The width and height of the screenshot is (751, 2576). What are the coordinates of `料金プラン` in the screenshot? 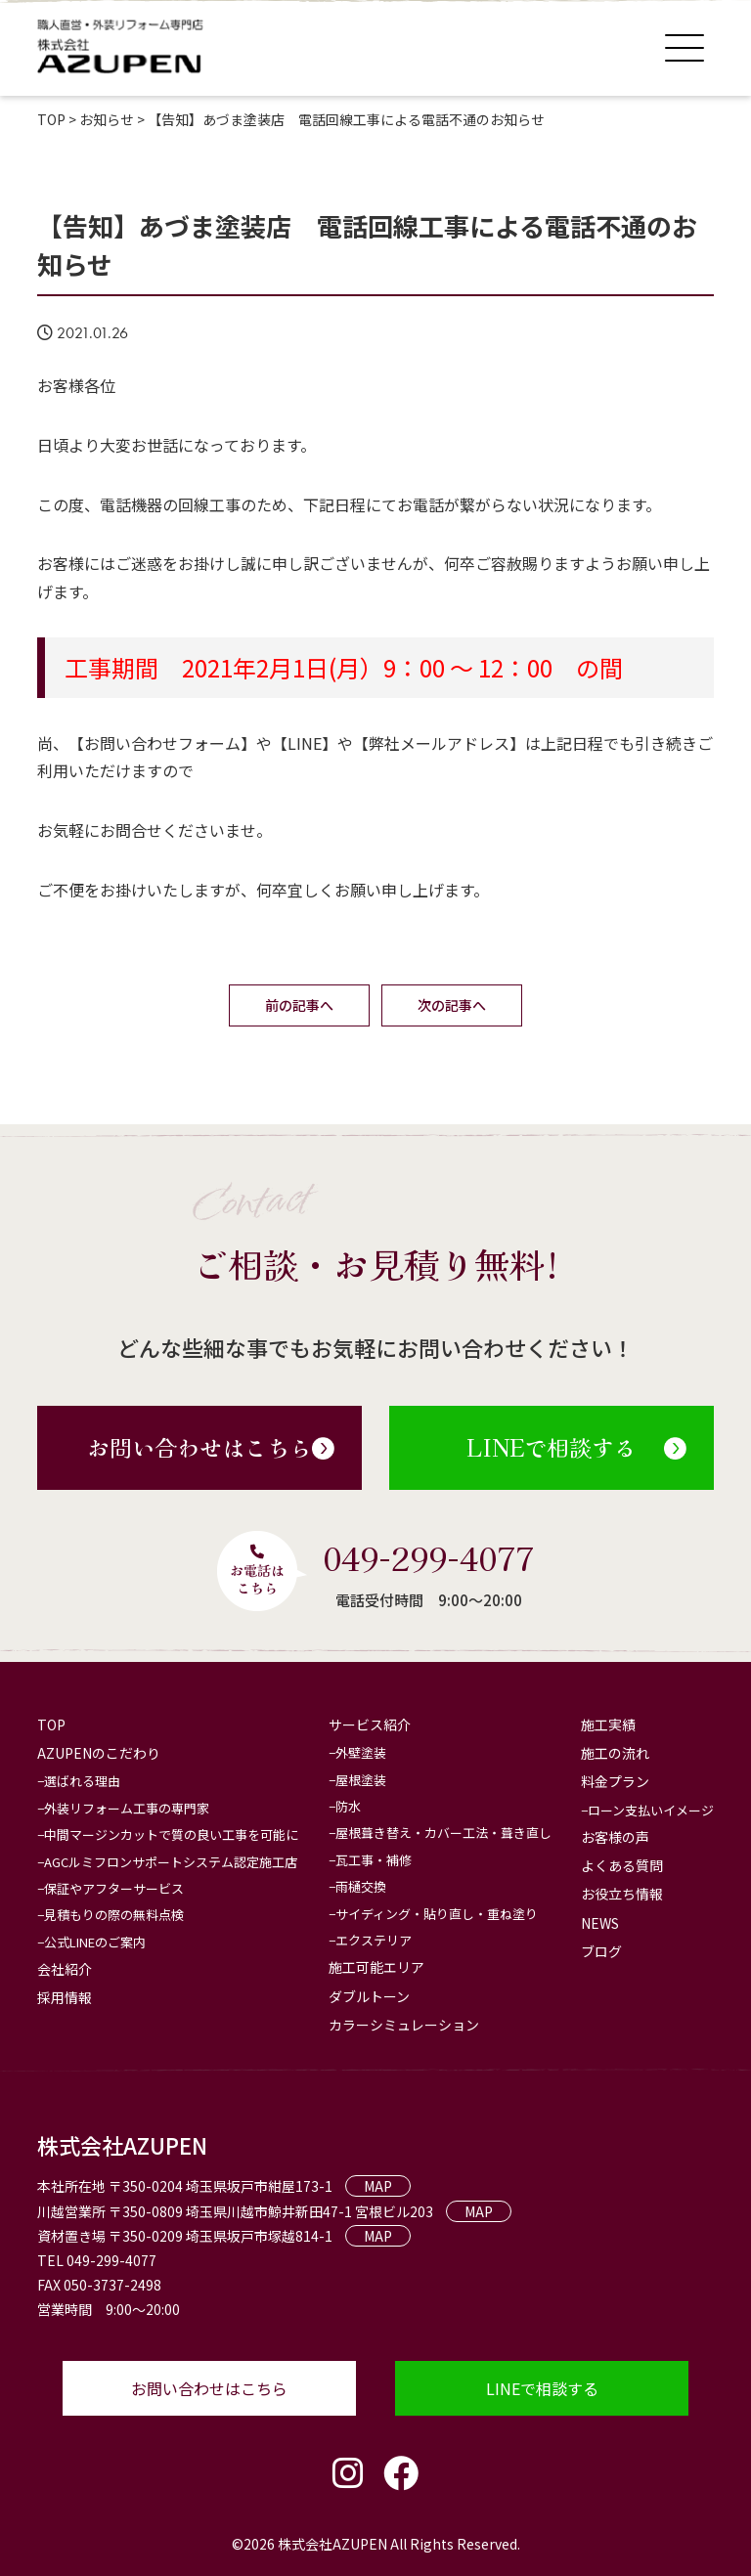 It's located at (615, 1781).